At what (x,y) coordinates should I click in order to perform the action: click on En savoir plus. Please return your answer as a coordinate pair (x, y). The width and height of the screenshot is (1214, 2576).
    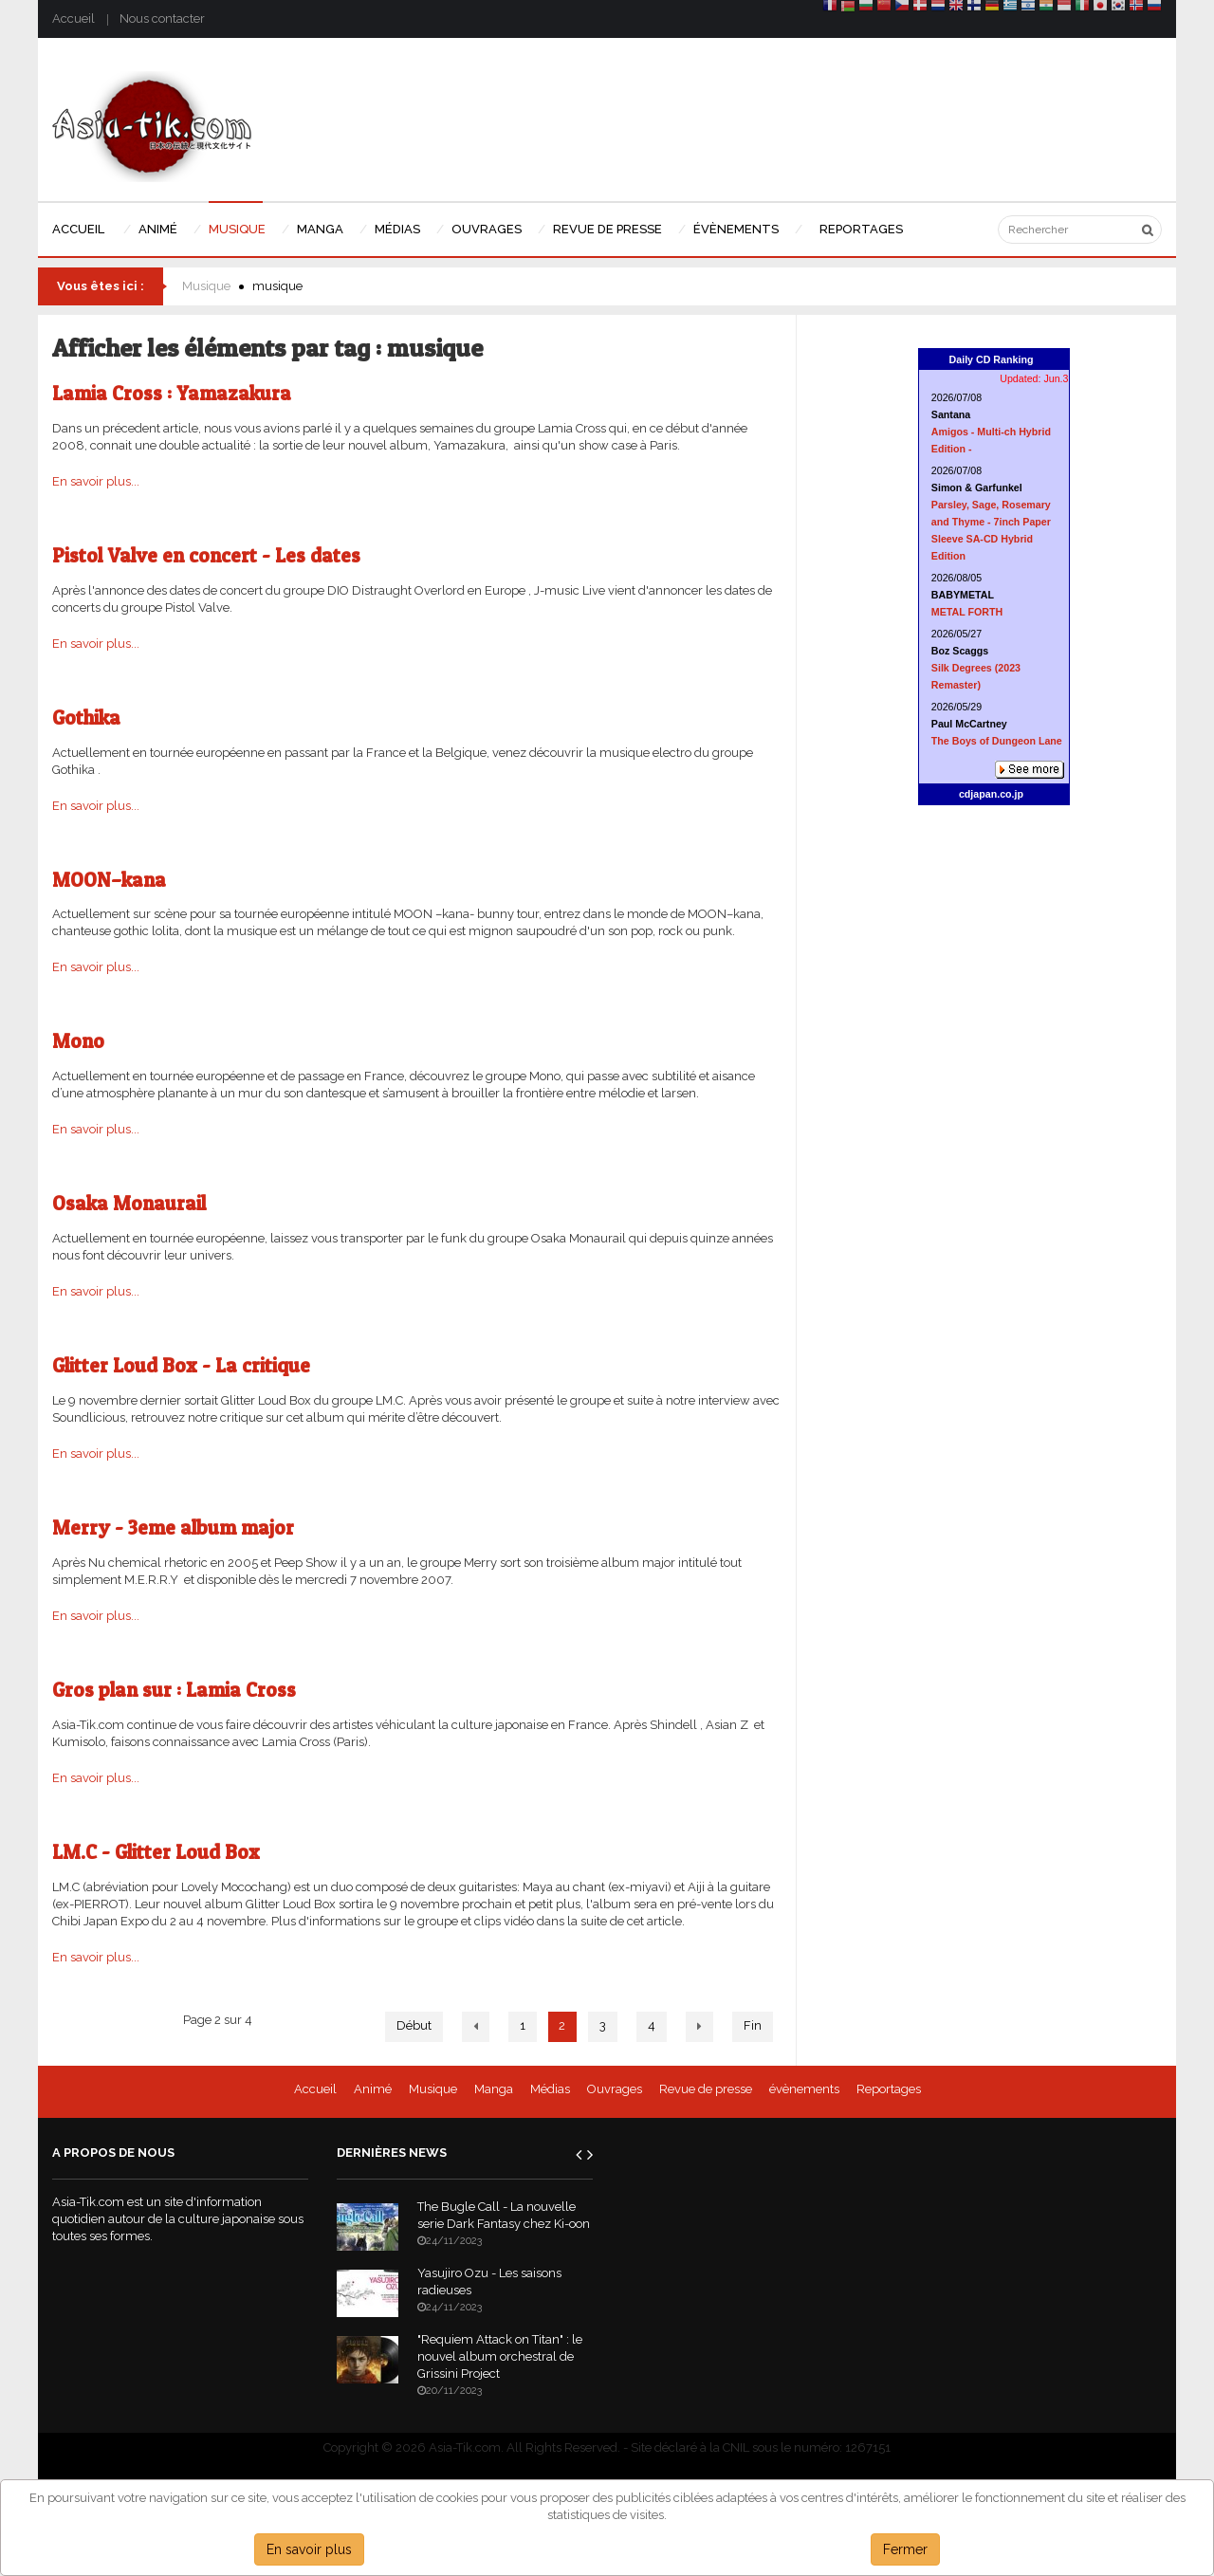
    Looking at the image, I should click on (309, 2549).